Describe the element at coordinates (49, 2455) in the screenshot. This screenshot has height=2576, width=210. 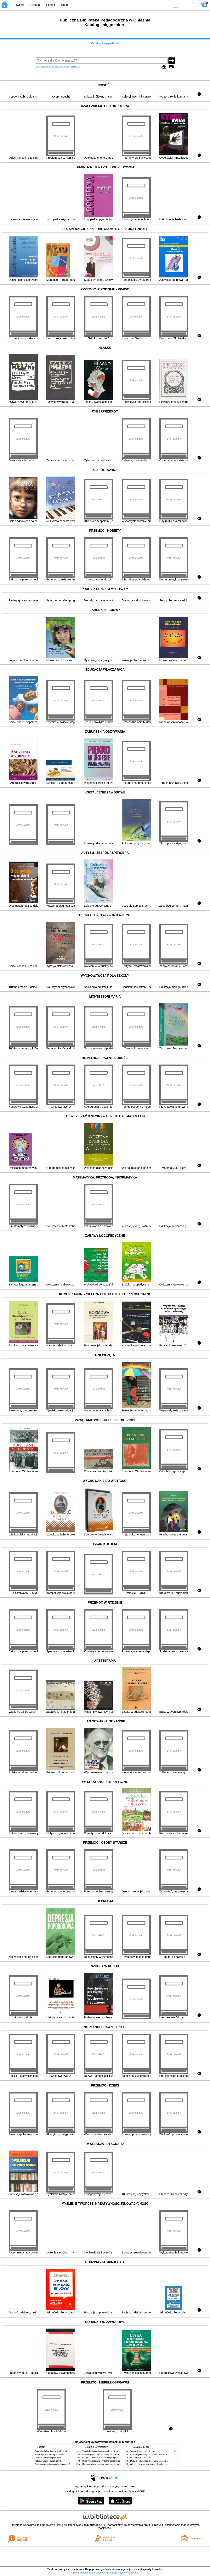
I see `Psychologiczne portrety człowieka` at that location.